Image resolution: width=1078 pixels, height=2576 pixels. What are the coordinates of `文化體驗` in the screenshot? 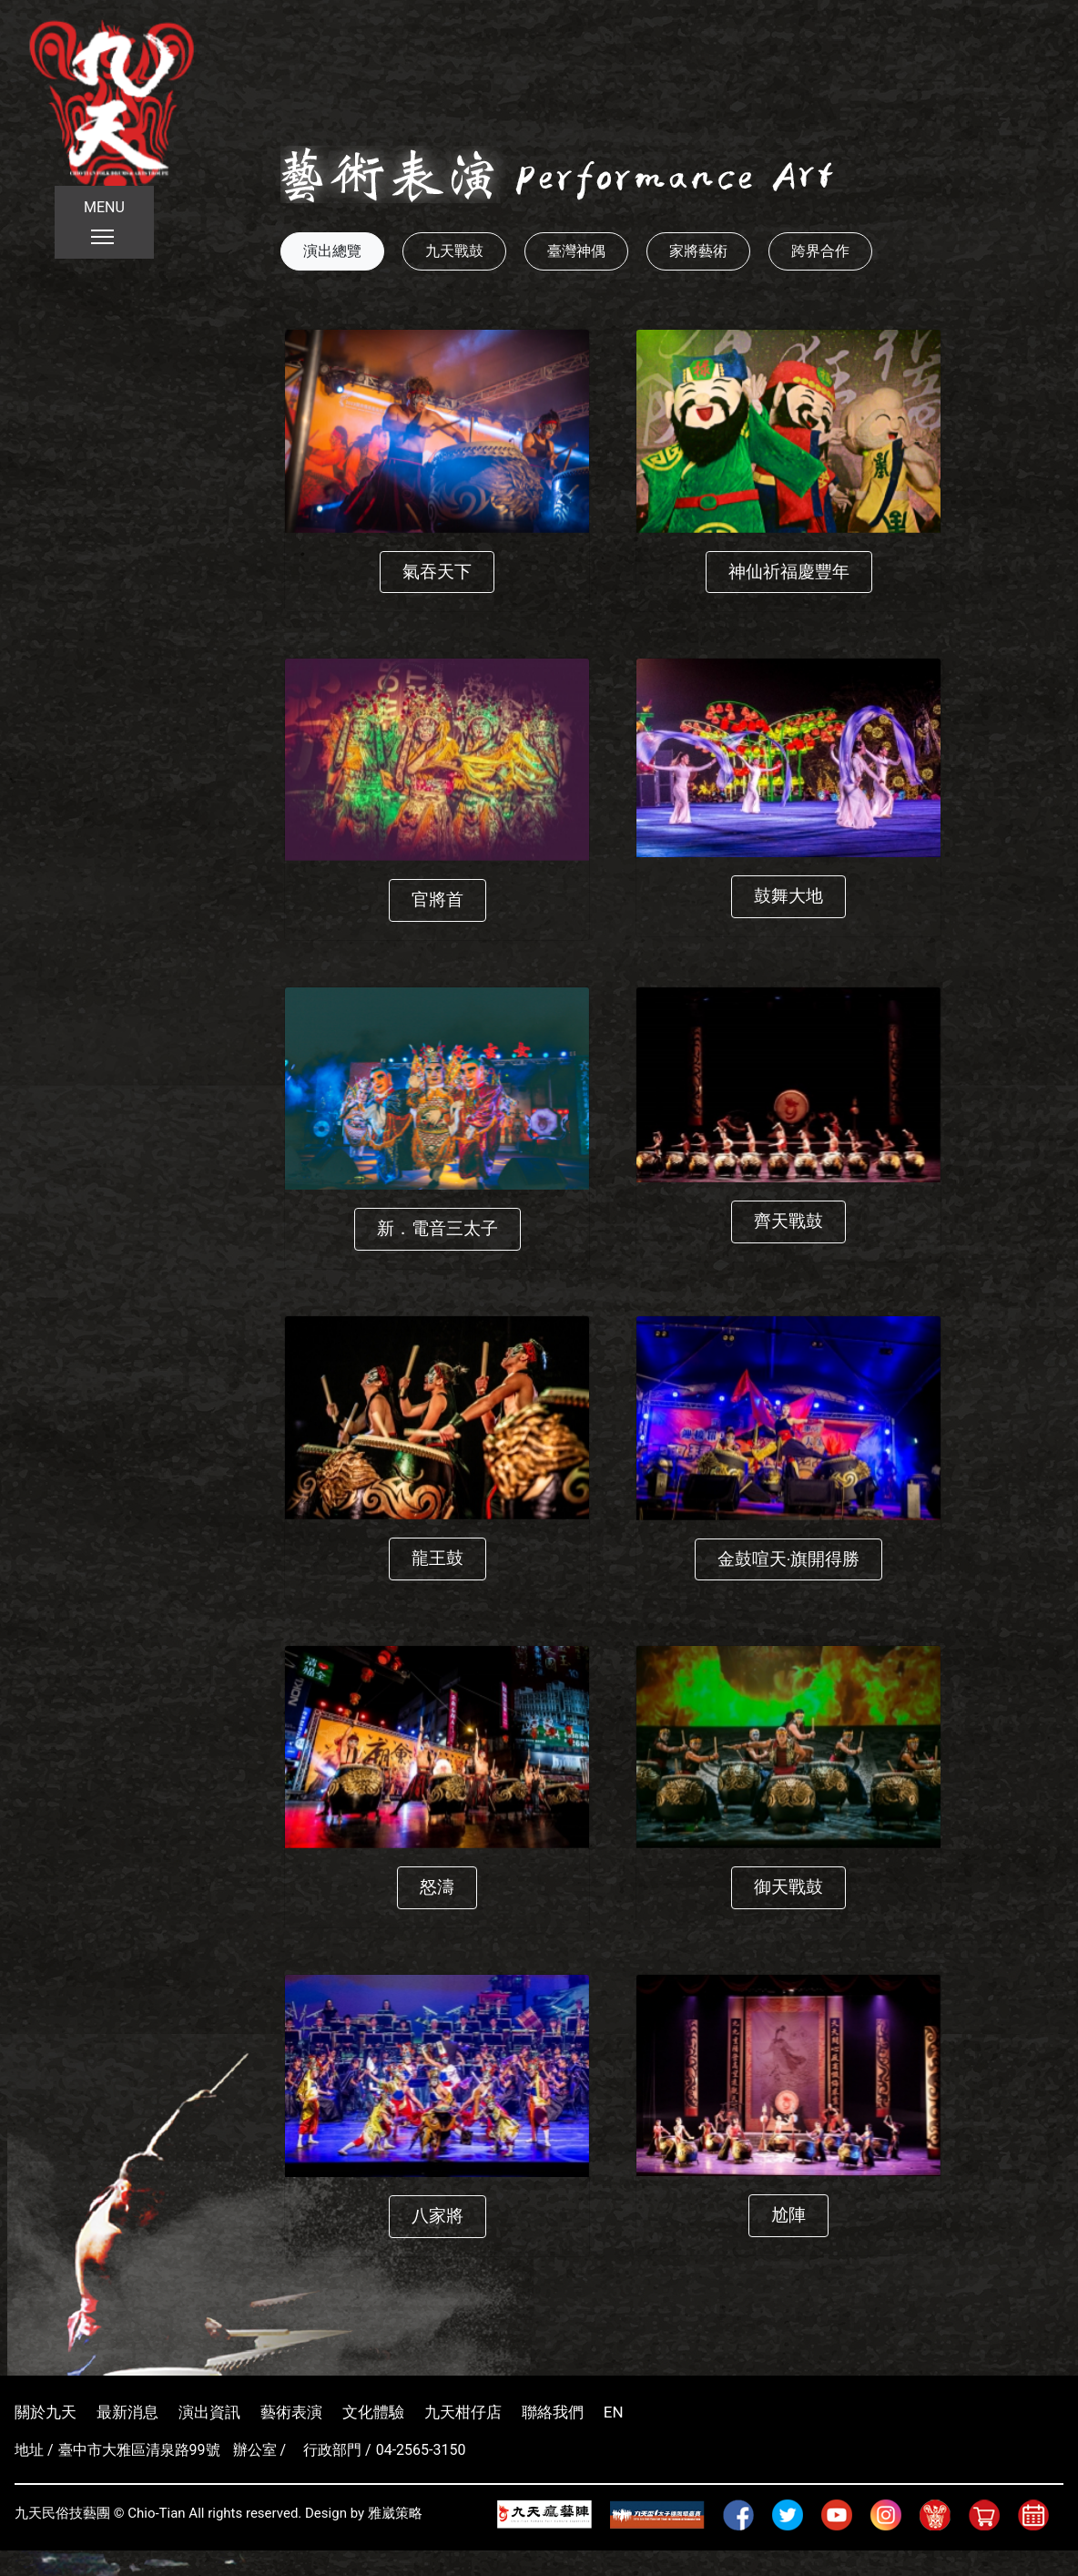 It's located at (373, 2412).